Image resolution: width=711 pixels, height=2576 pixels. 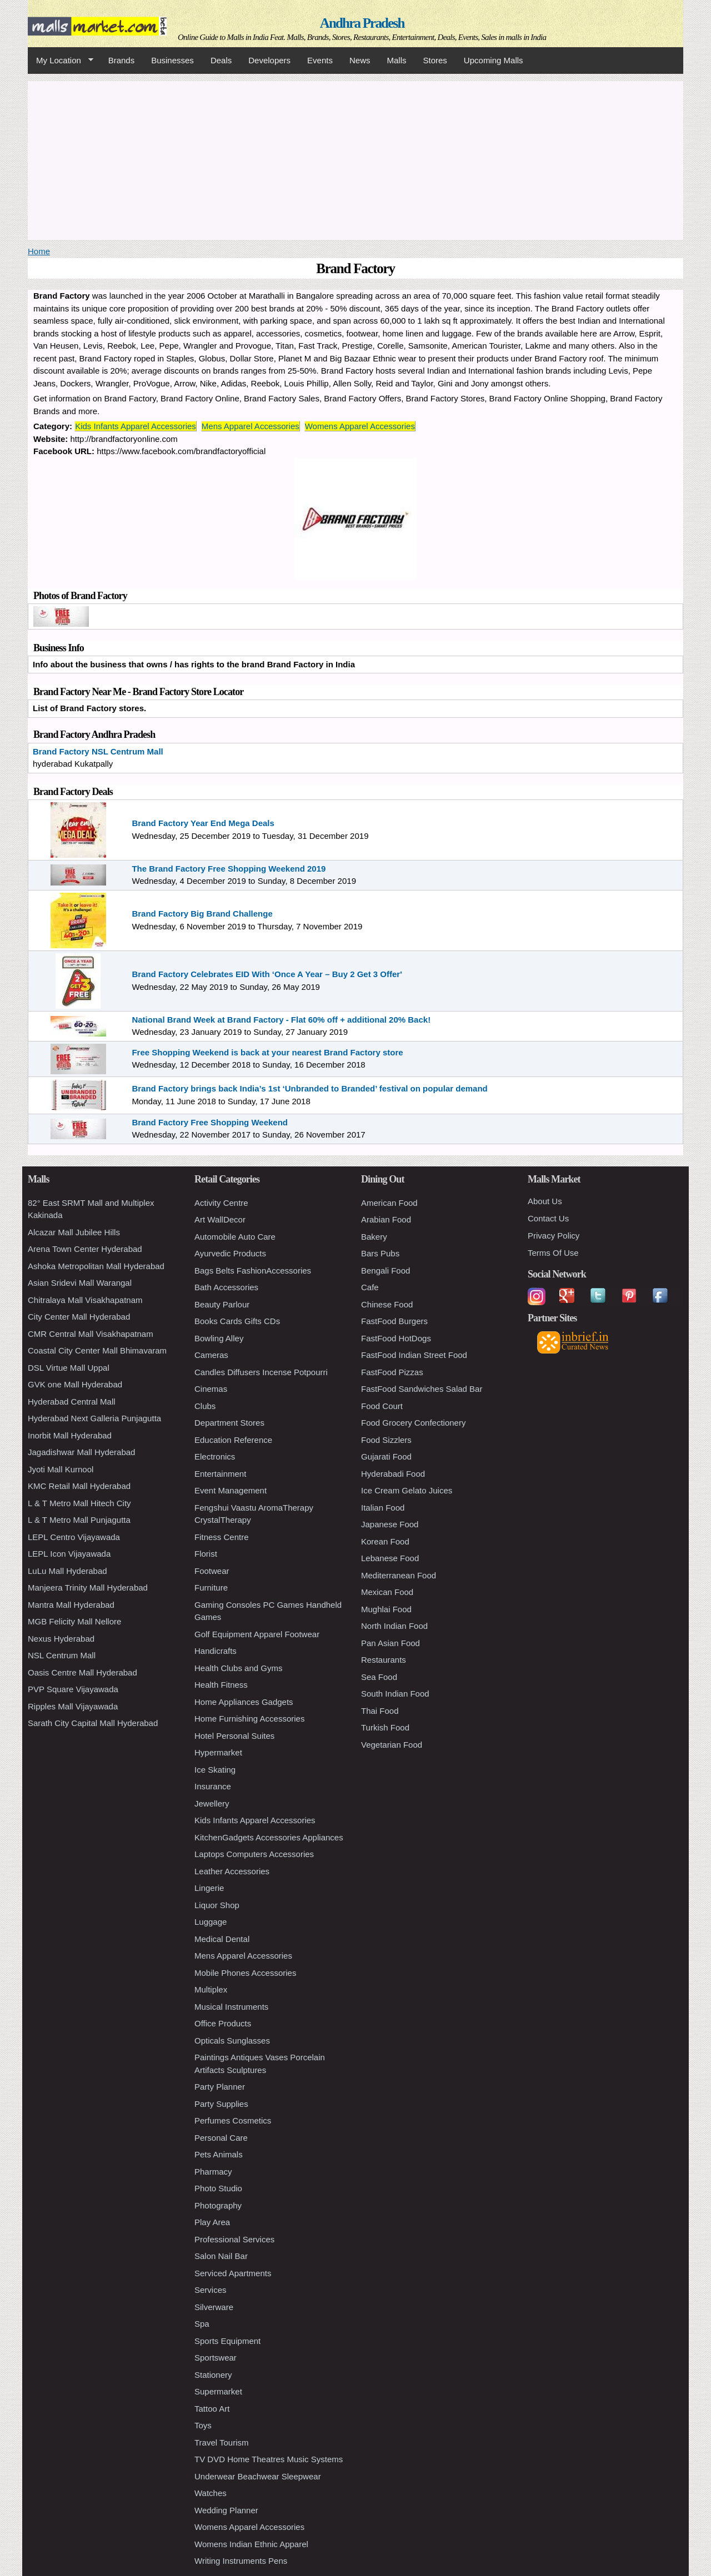 I want to click on Manjeera Trinity Mall Hyderabad, so click(x=88, y=1587).